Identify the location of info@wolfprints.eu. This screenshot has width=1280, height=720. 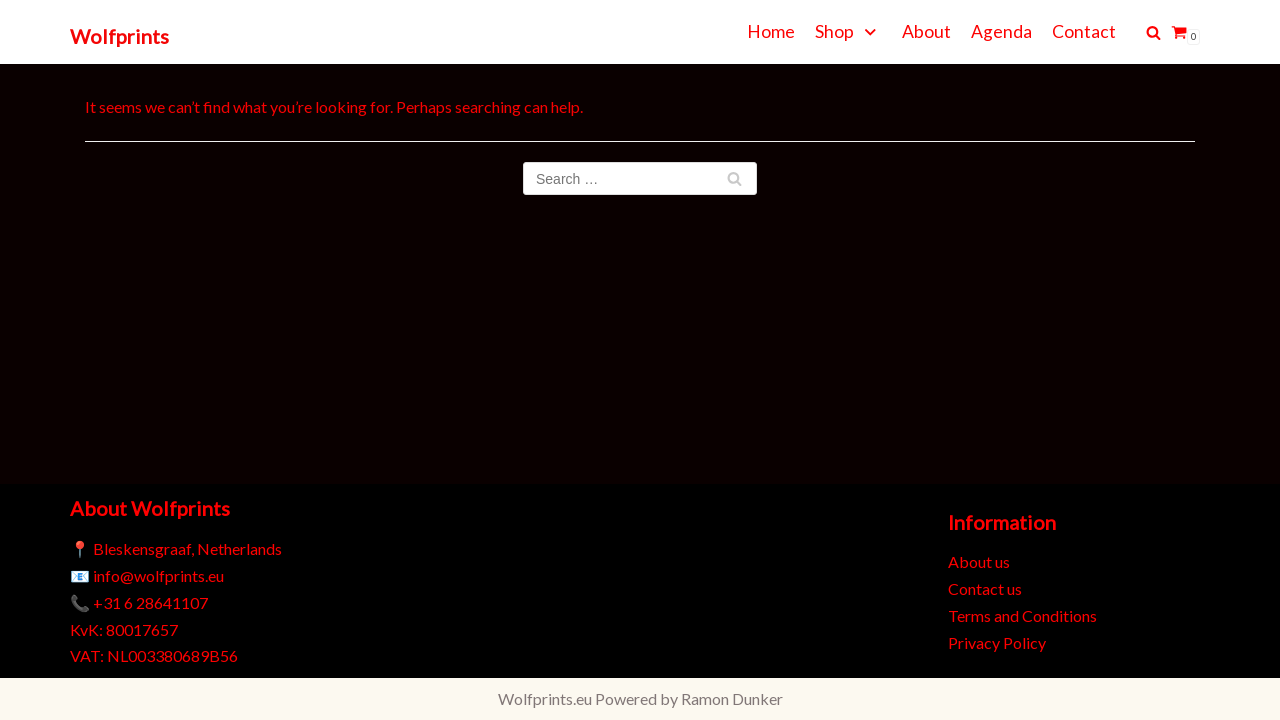
(158, 575).